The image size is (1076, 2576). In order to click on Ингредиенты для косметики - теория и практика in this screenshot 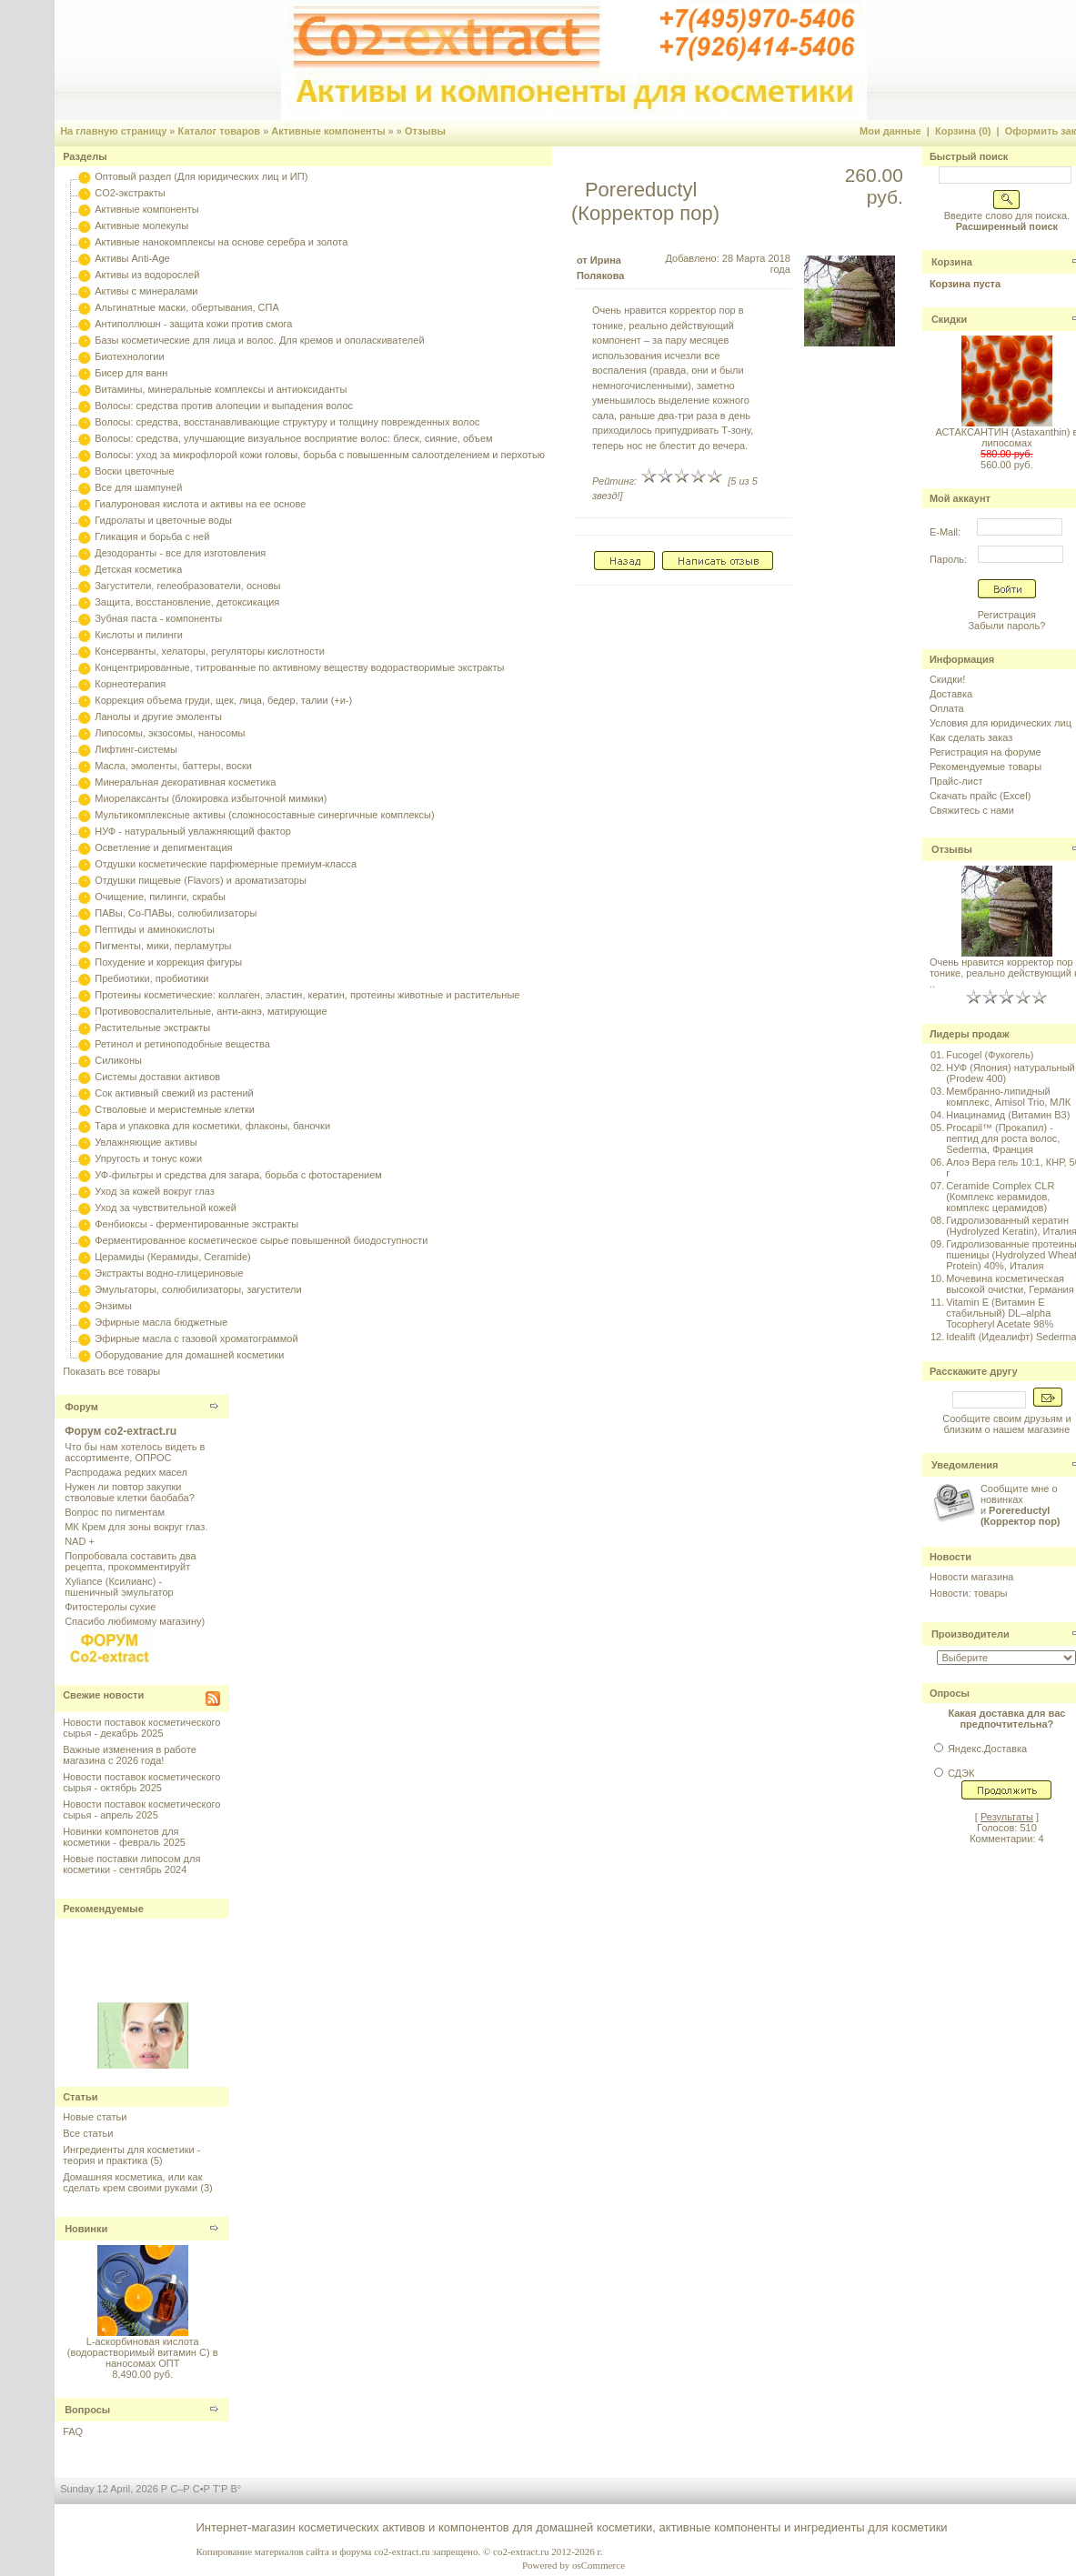, I will do `click(131, 2155)`.